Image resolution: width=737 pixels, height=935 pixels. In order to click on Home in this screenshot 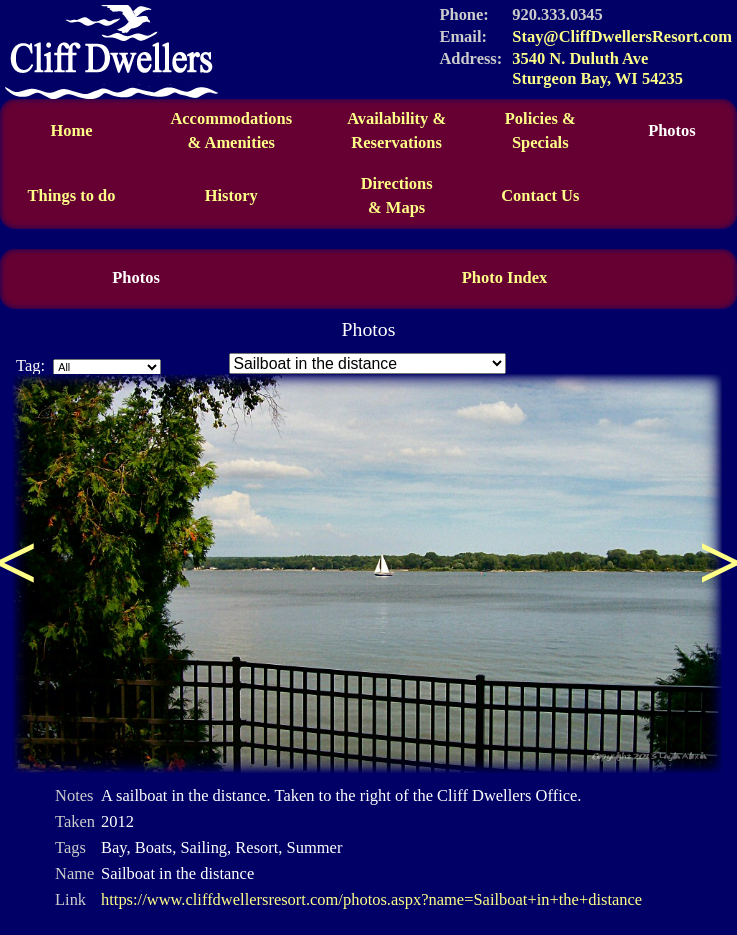, I will do `click(71, 130)`.